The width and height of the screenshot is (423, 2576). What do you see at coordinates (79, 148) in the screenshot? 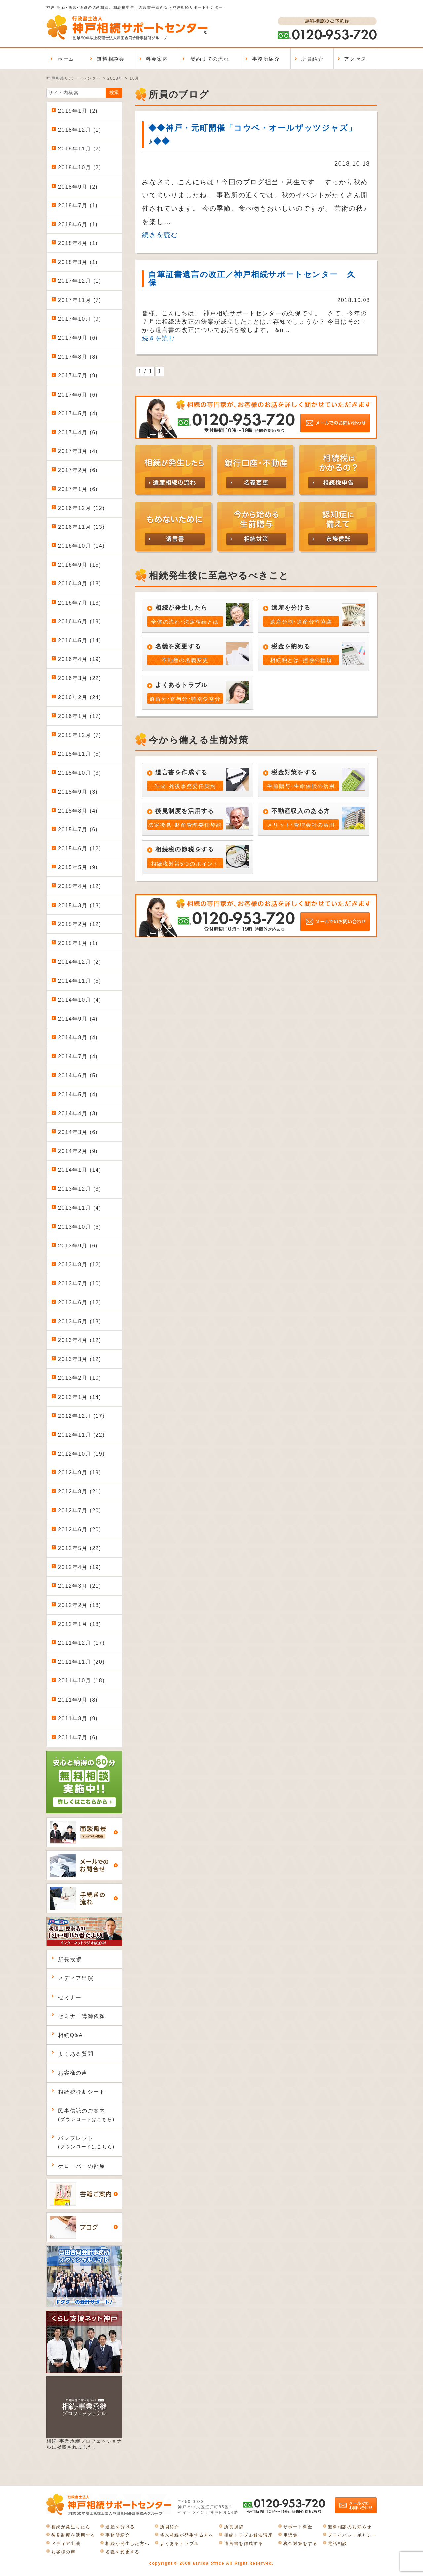
I see `2018年11月 (2)` at bounding box center [79, 148].